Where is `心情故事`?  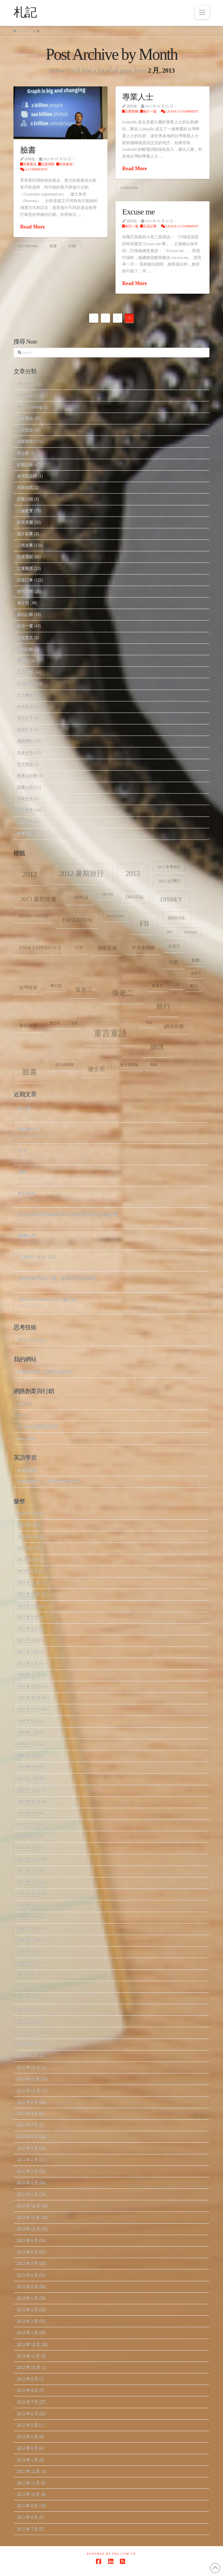 心情故事 is located at coordinates (25, 545).